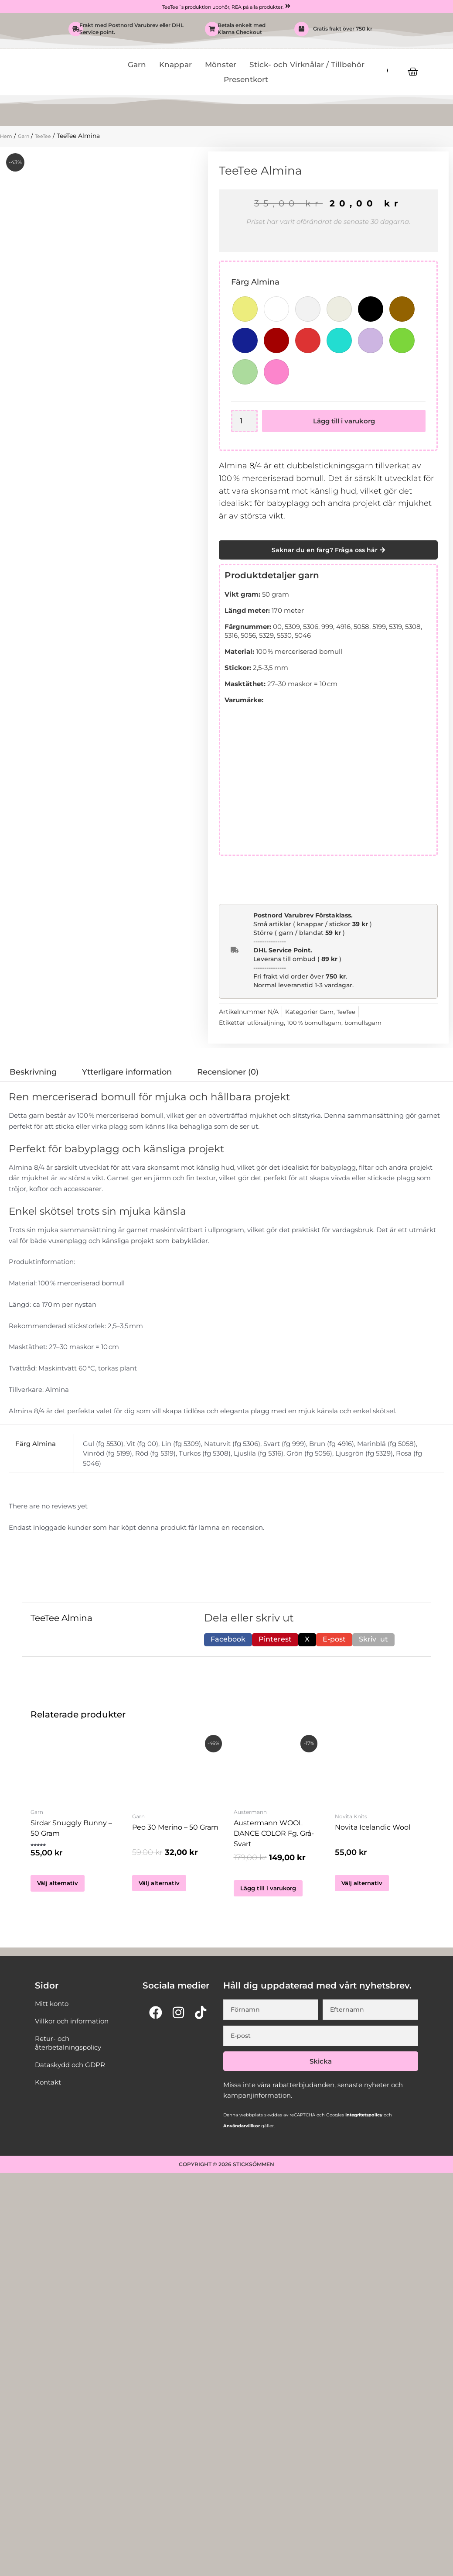 The width and height of the screenshot is (453, 2576). I want to click on Lägg till i varukorg, so click(345, 421).